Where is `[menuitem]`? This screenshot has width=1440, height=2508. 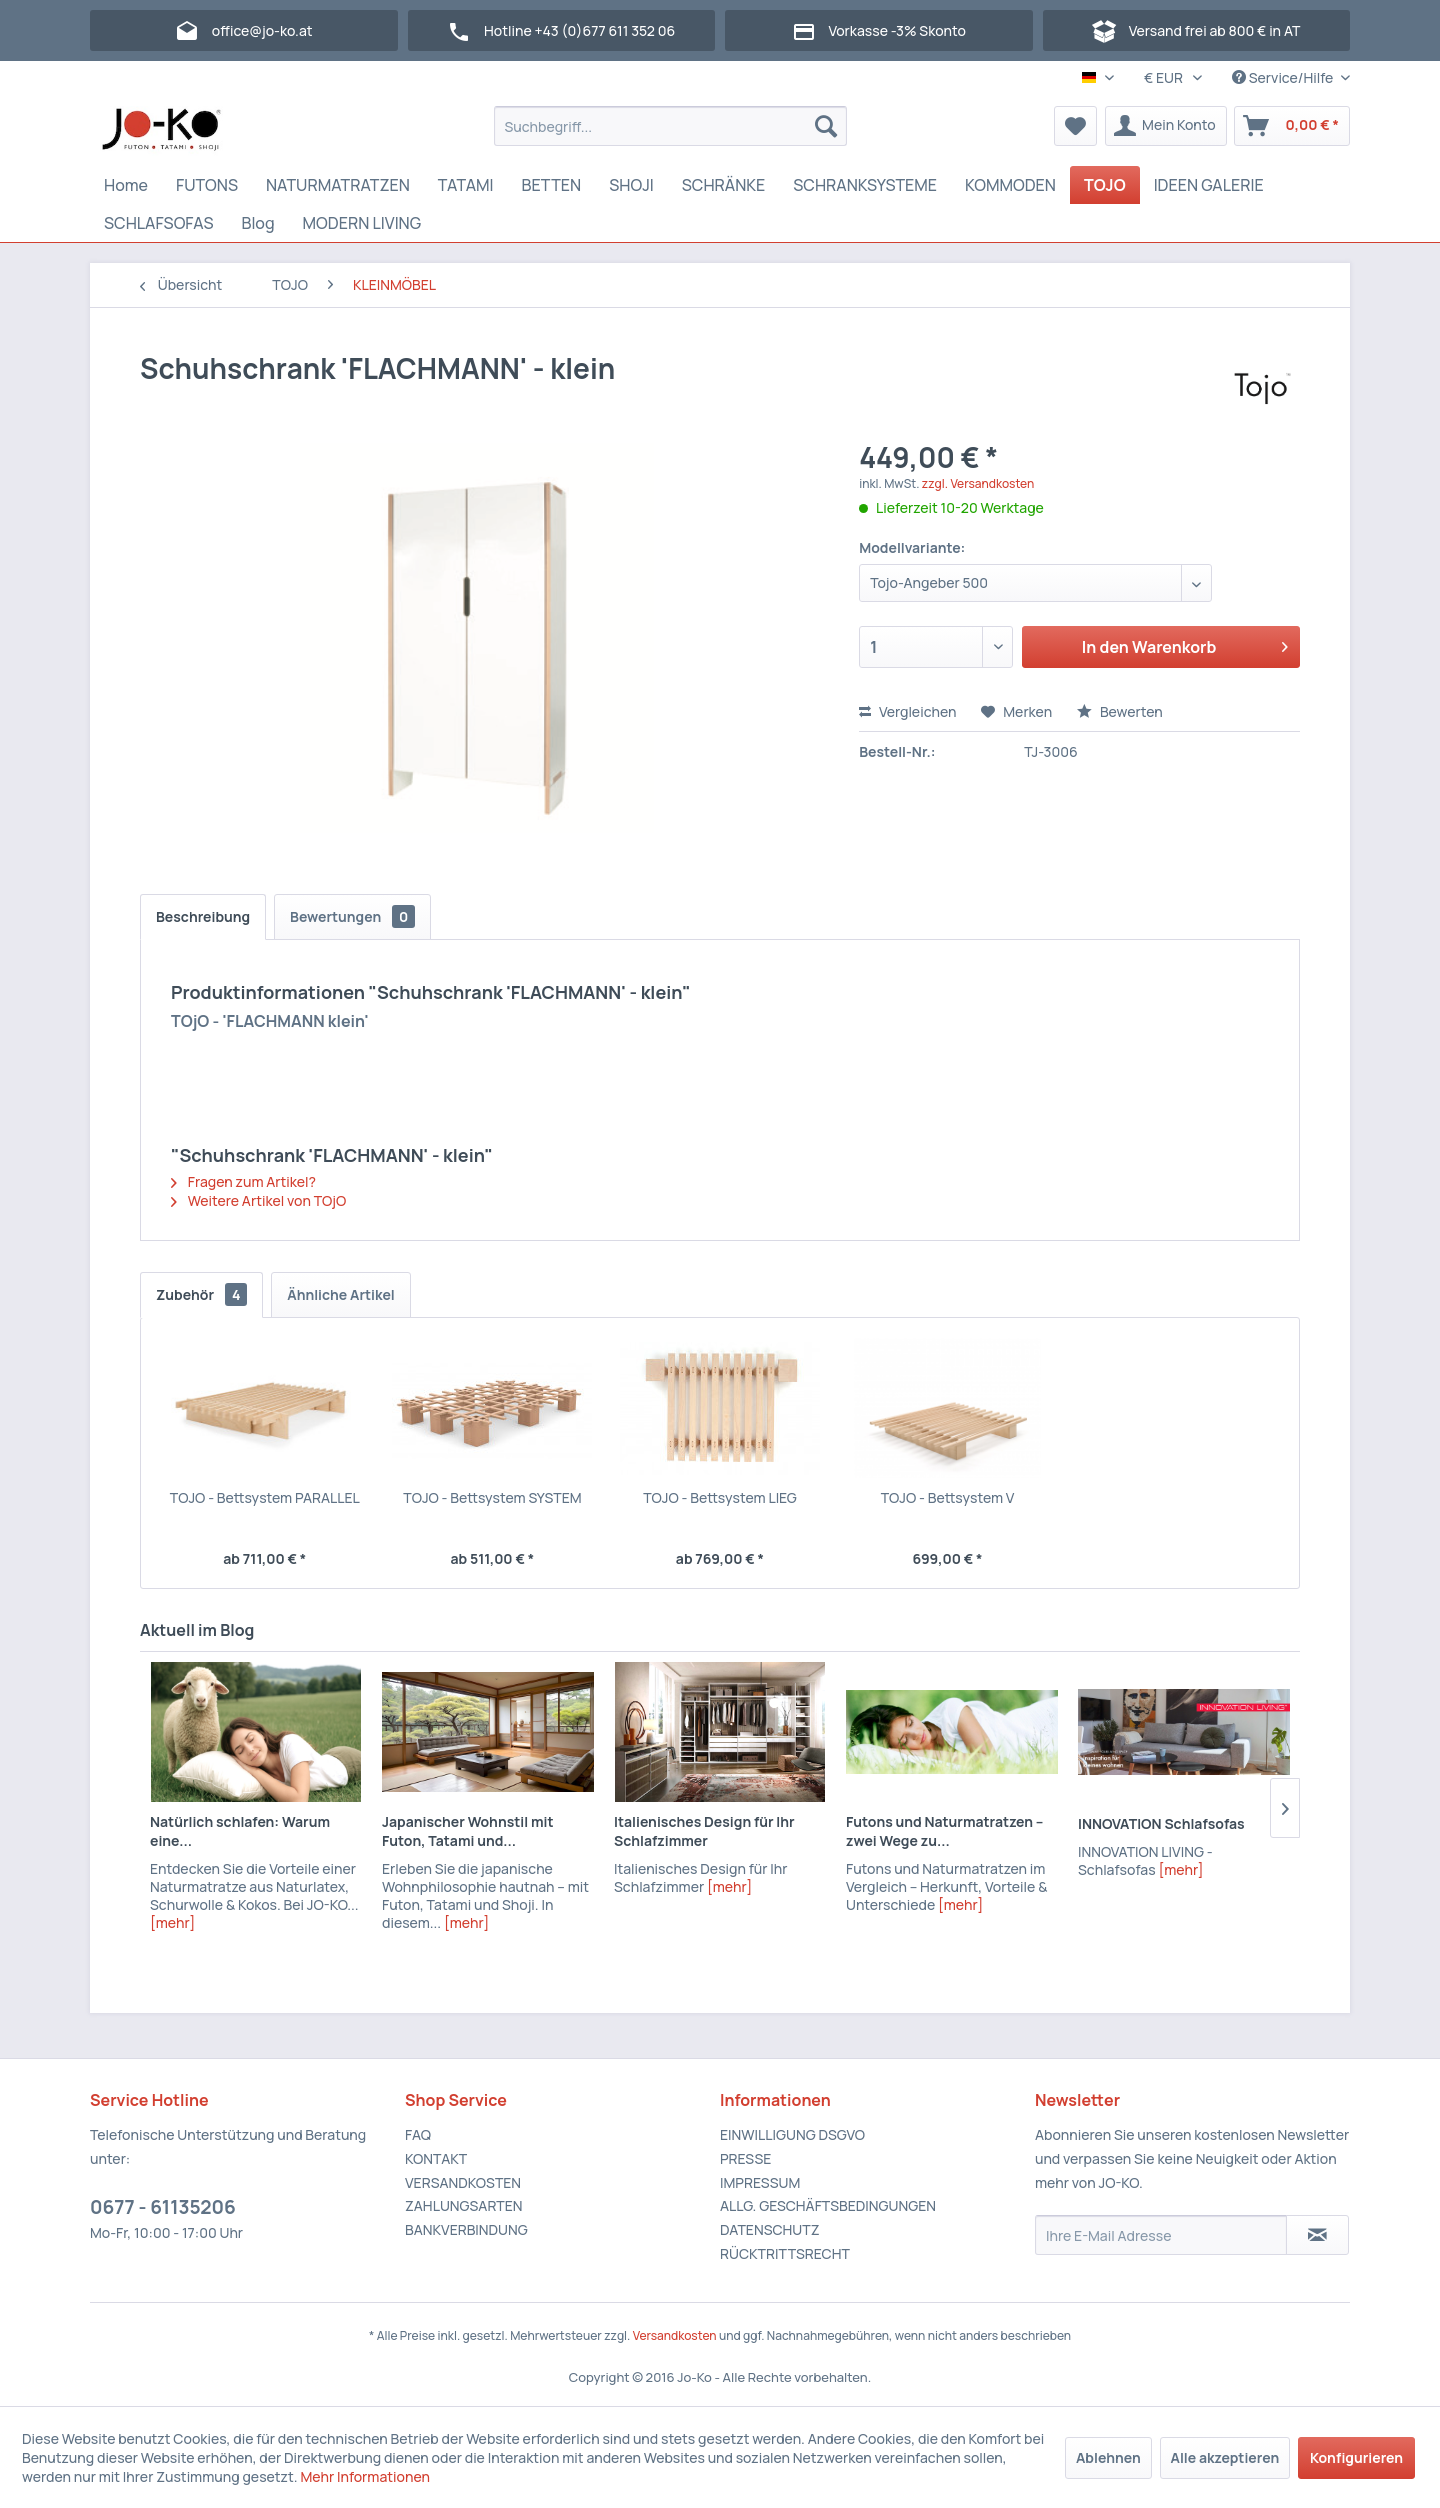 [menuitem] is located at coordinates (670, 126).